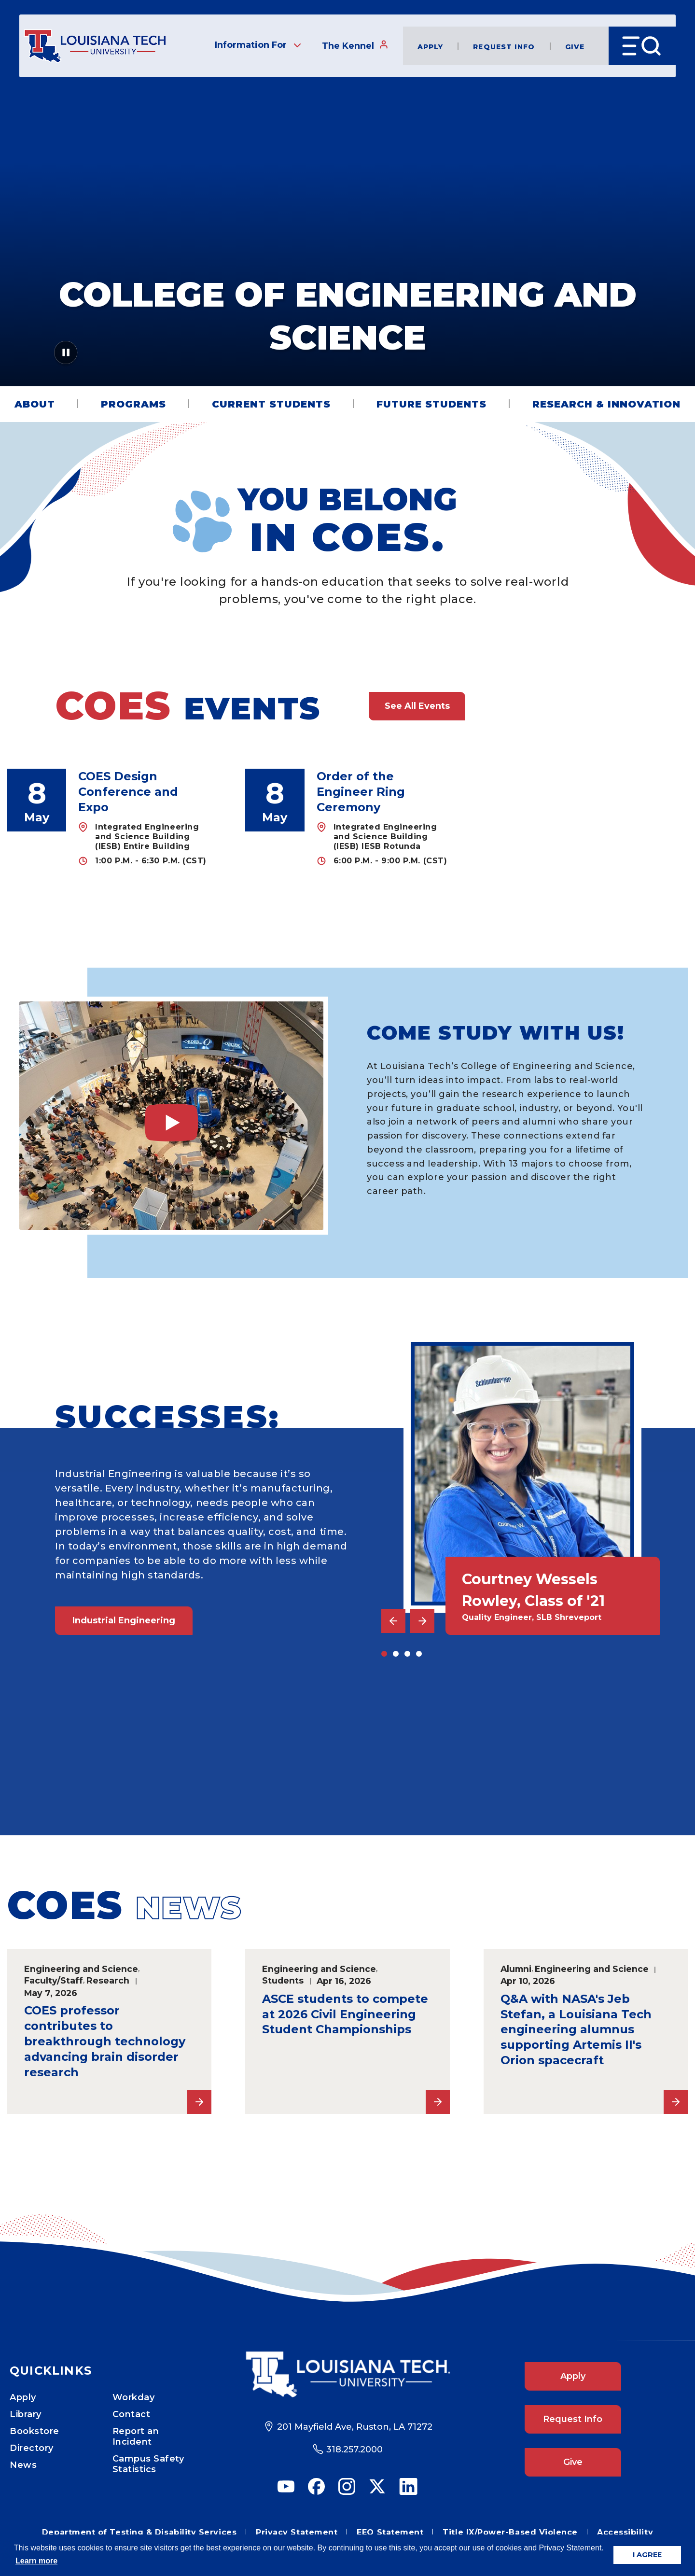 This screenshot has height=2576, width=695. I want to click on Faculty/Staff, so click(53, 1980).